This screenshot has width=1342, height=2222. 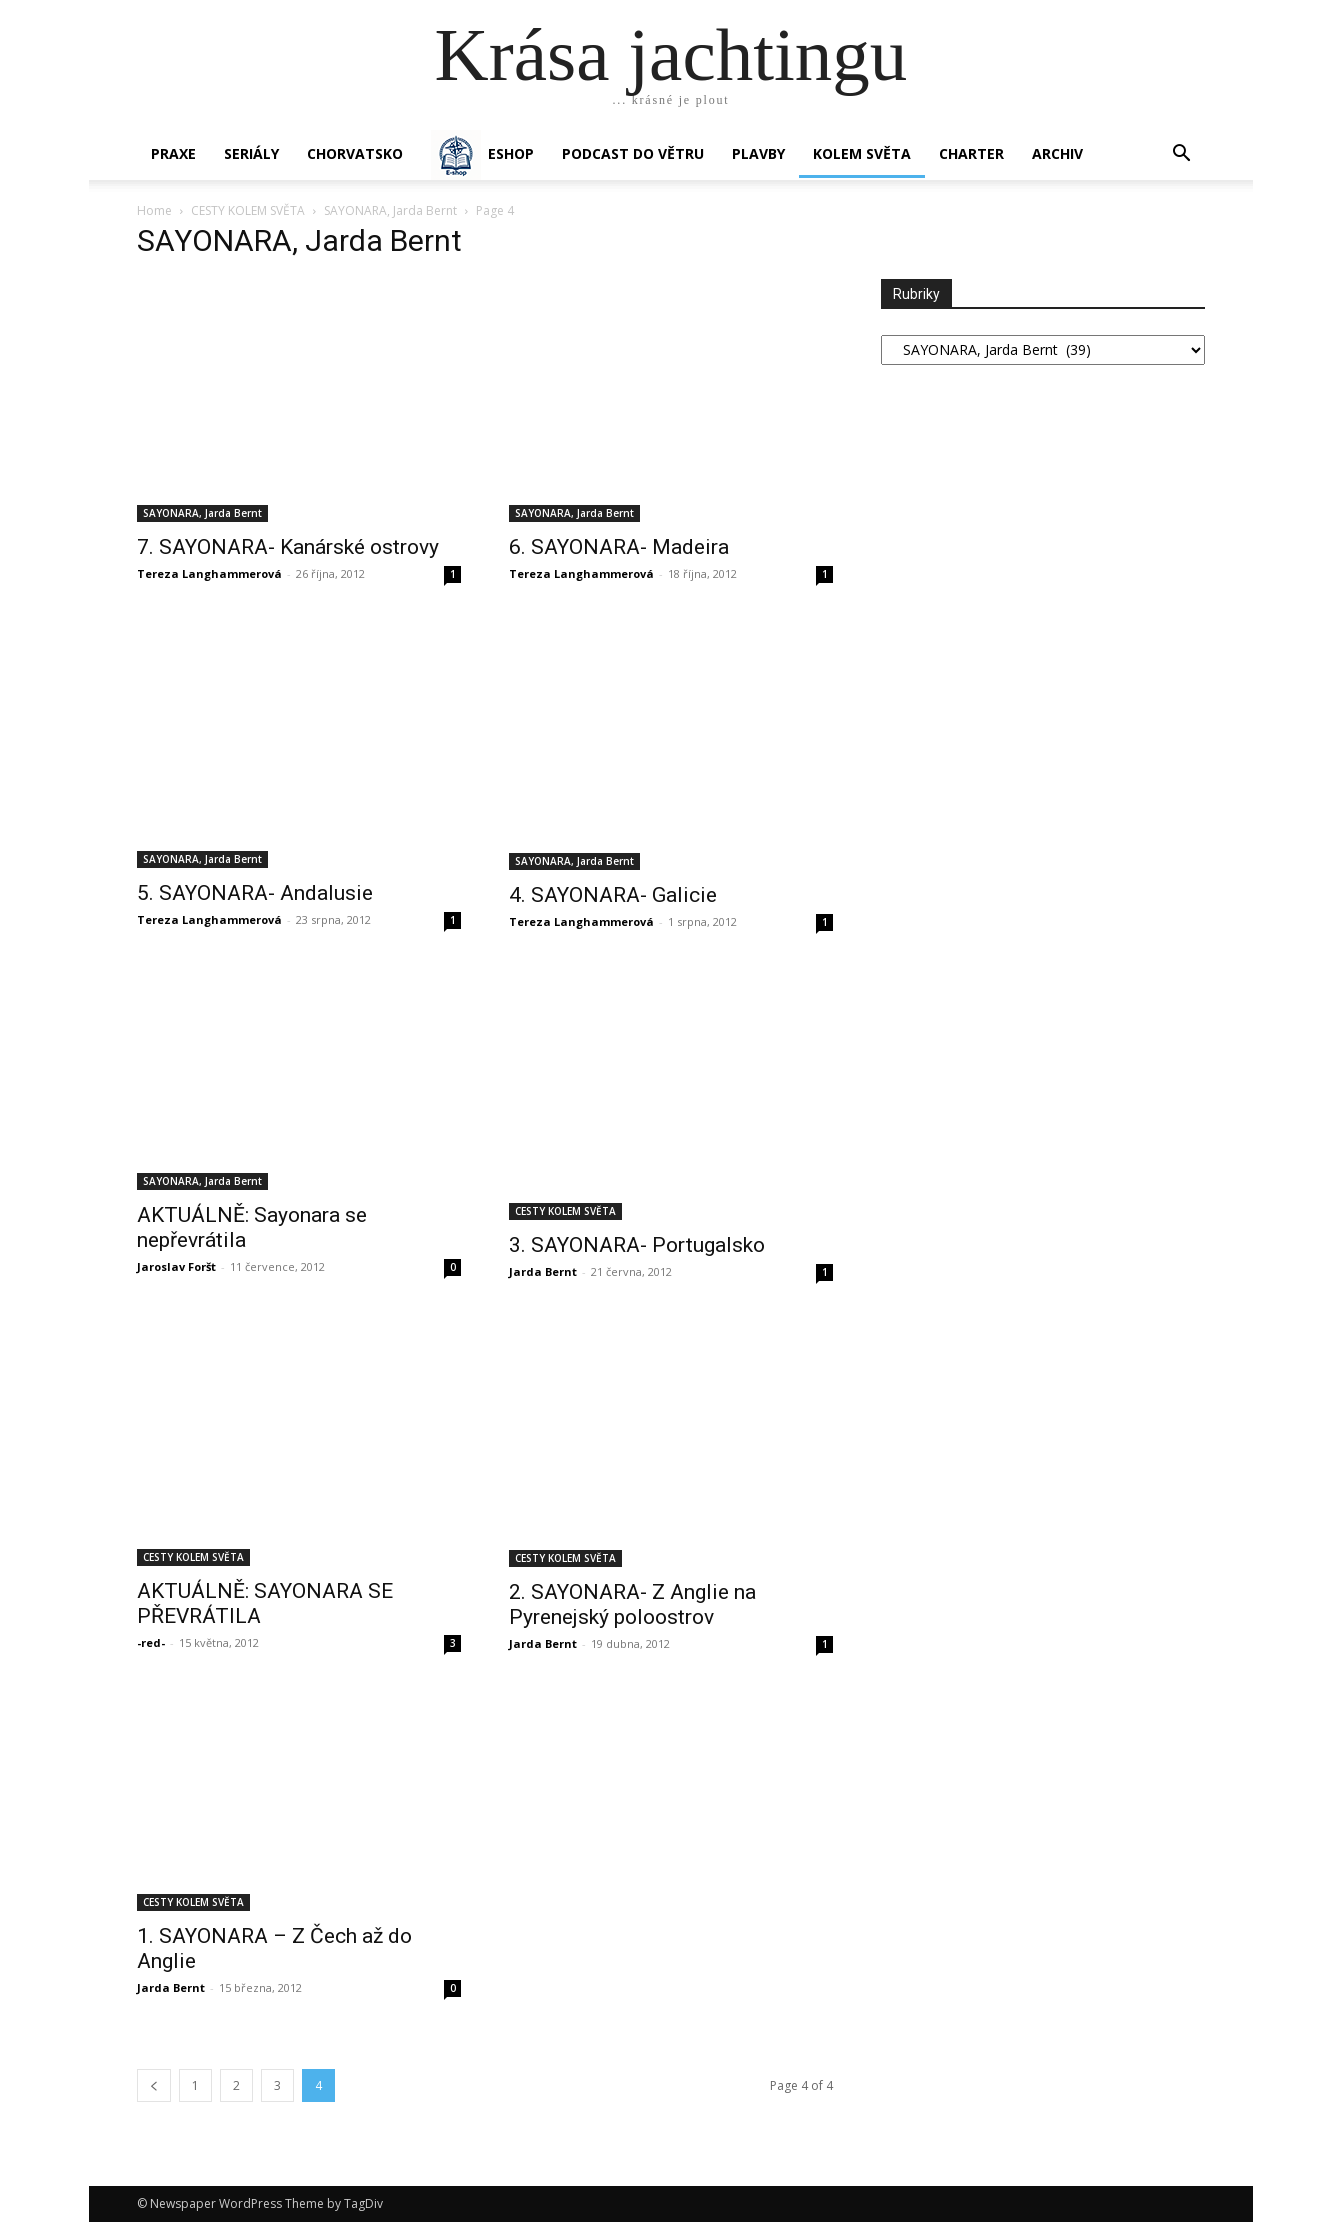 I want to click on 2. SAYONARA- Z Anglie na Pyrenejský poloostrov, so click(x=632, y=1604).